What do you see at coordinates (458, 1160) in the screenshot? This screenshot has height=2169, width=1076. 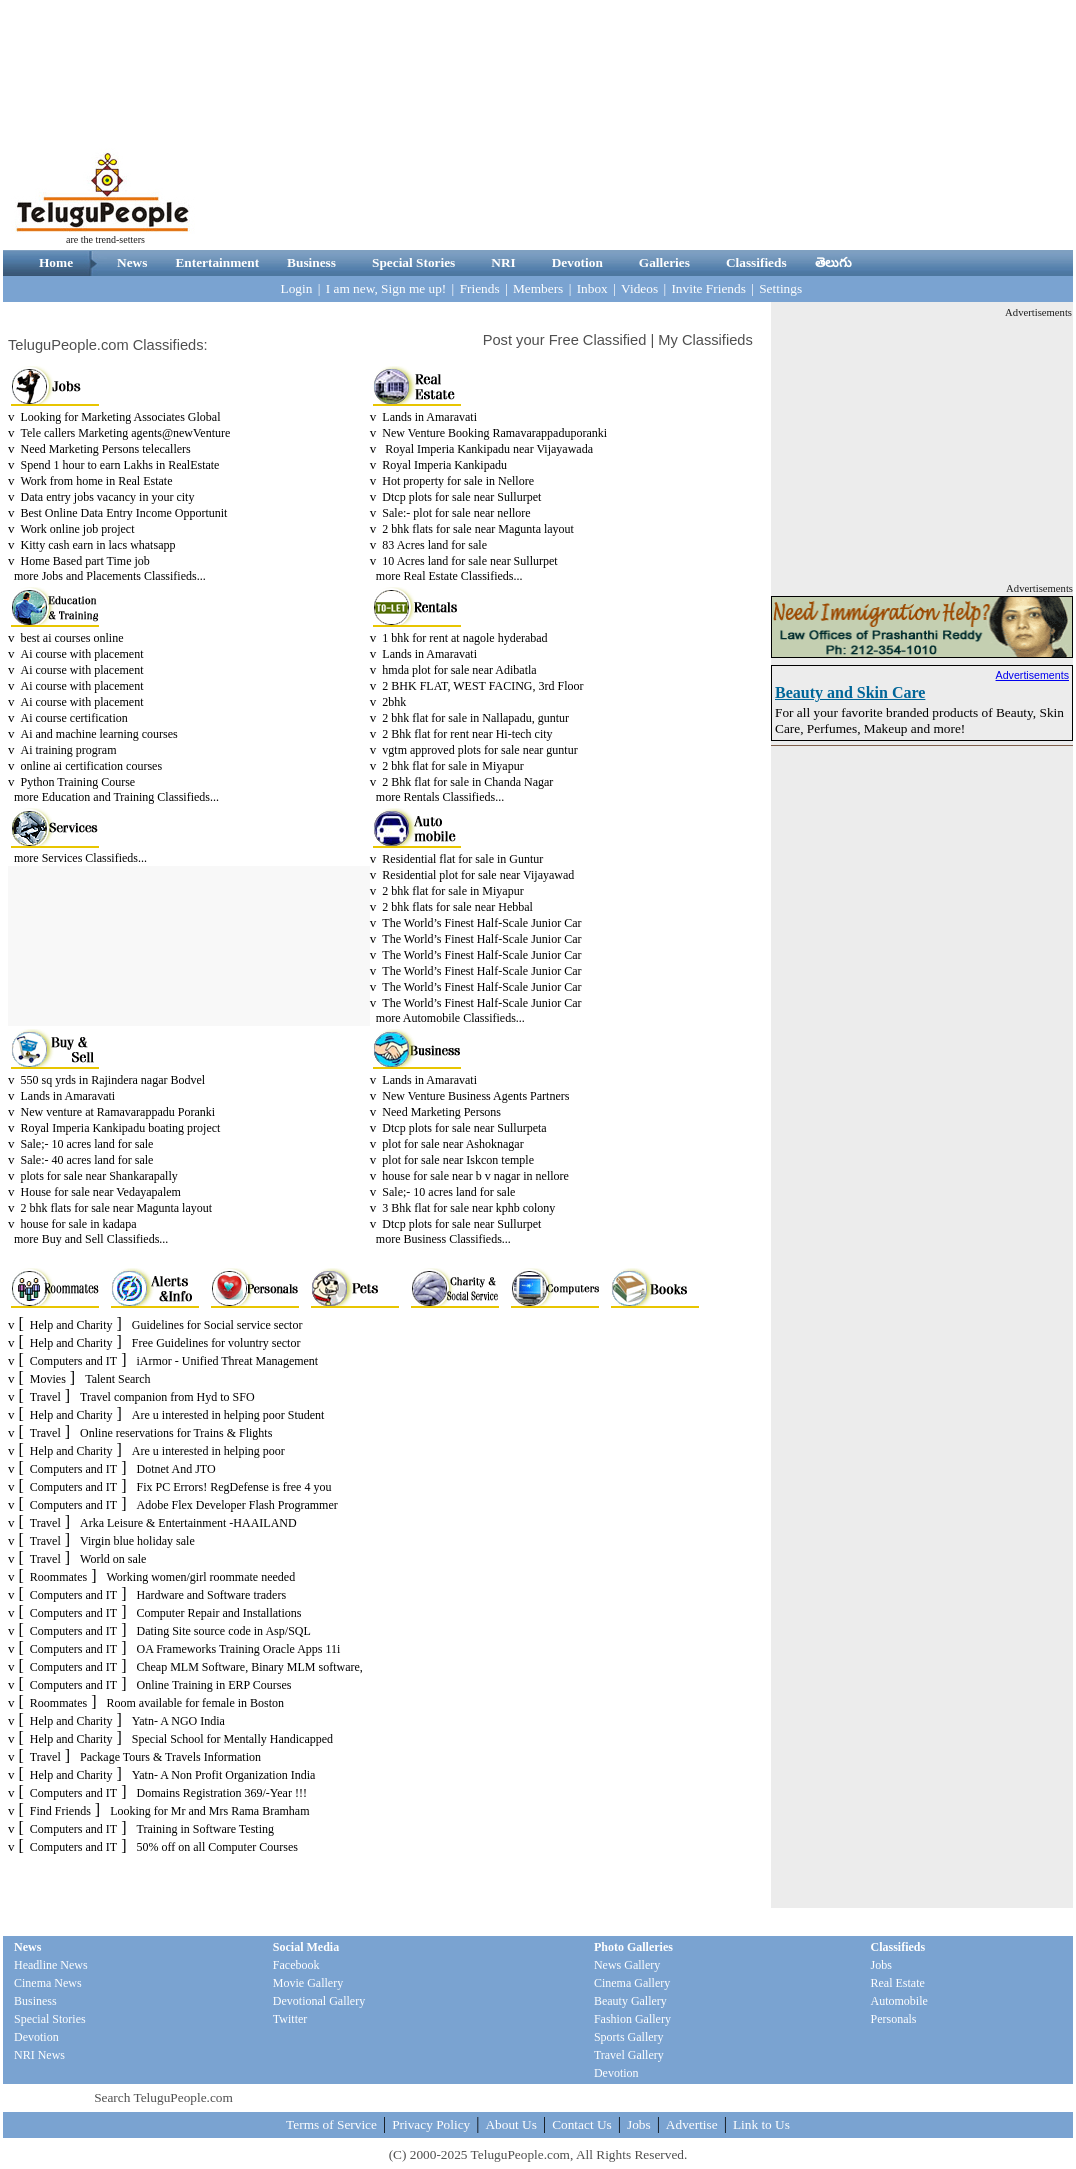 I see `plot for sale near Iskcon temple` at bounding box center [458, 1160].